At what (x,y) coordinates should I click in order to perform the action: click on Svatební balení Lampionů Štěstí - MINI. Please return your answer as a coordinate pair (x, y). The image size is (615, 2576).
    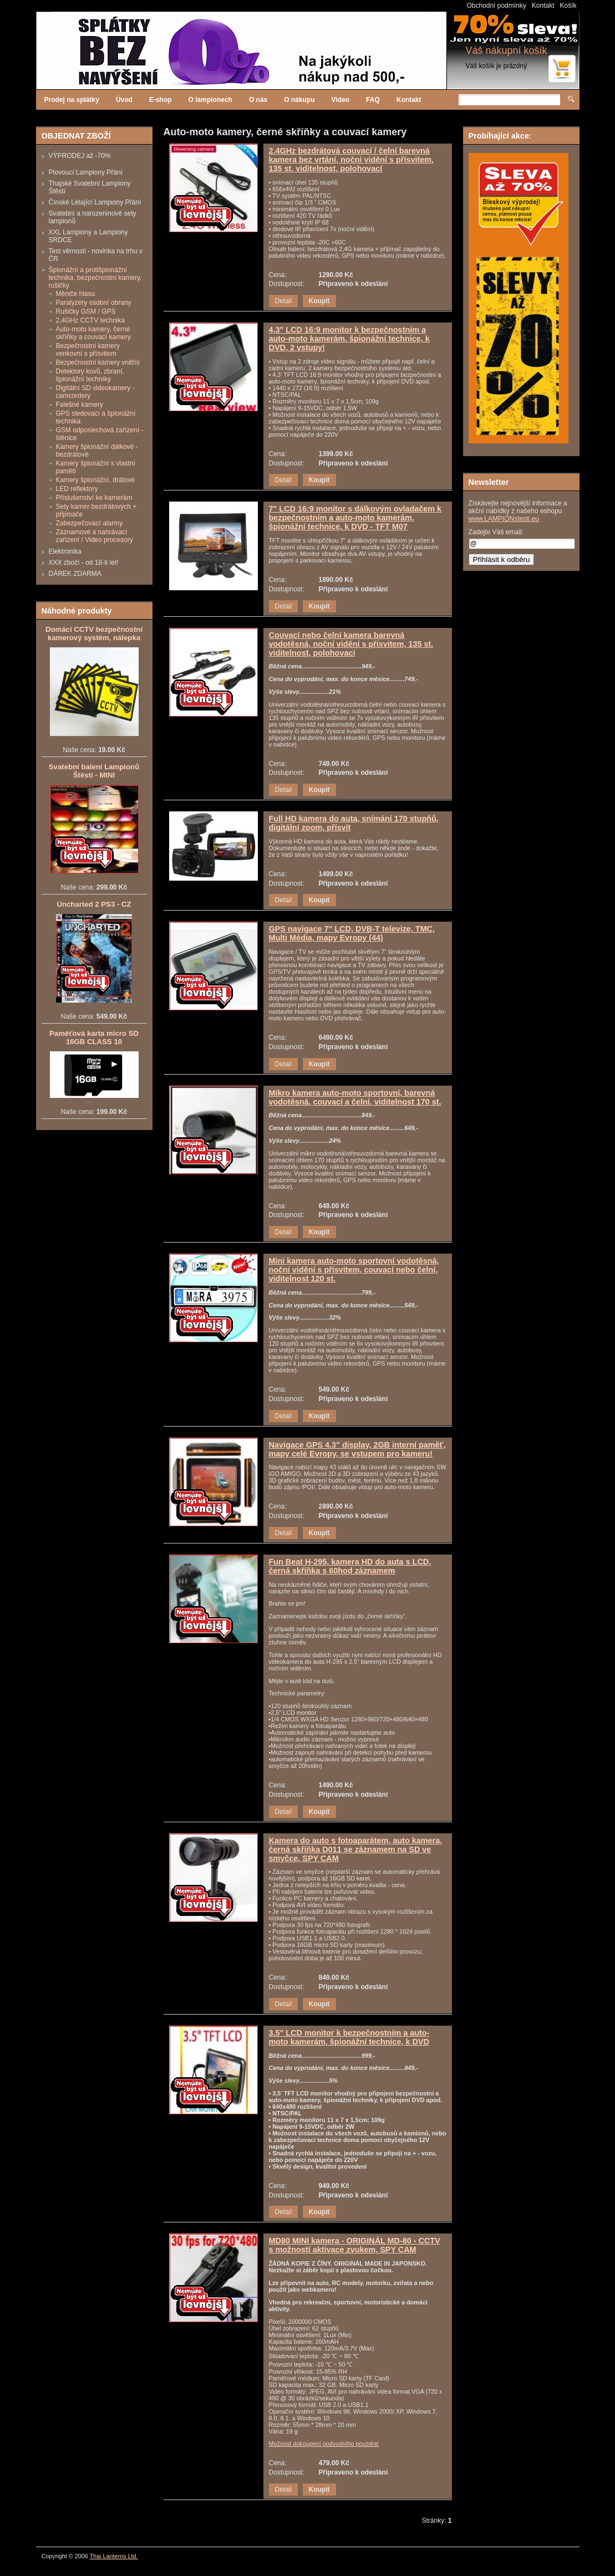
    Looking at the image, I should click on (94, 771).